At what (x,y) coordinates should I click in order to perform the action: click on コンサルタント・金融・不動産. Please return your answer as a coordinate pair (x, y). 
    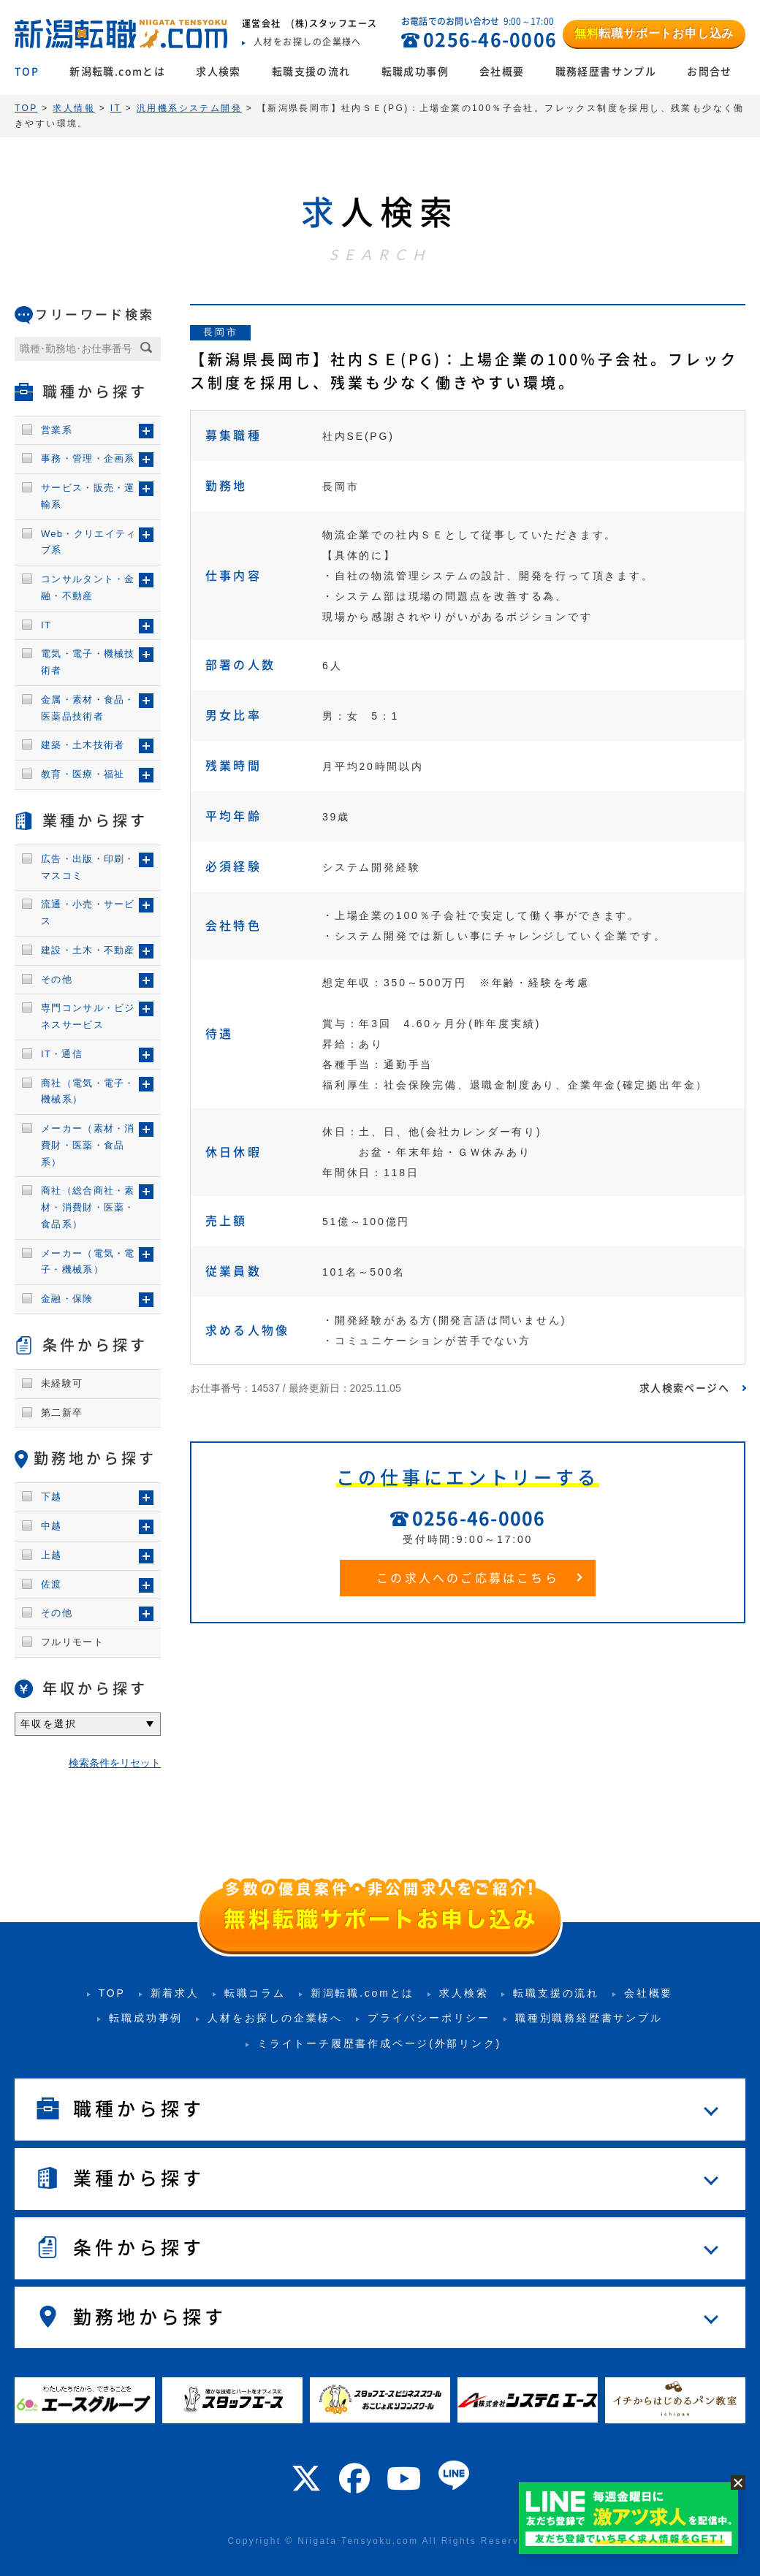
    Looking at the image, I should click on (88, 587).